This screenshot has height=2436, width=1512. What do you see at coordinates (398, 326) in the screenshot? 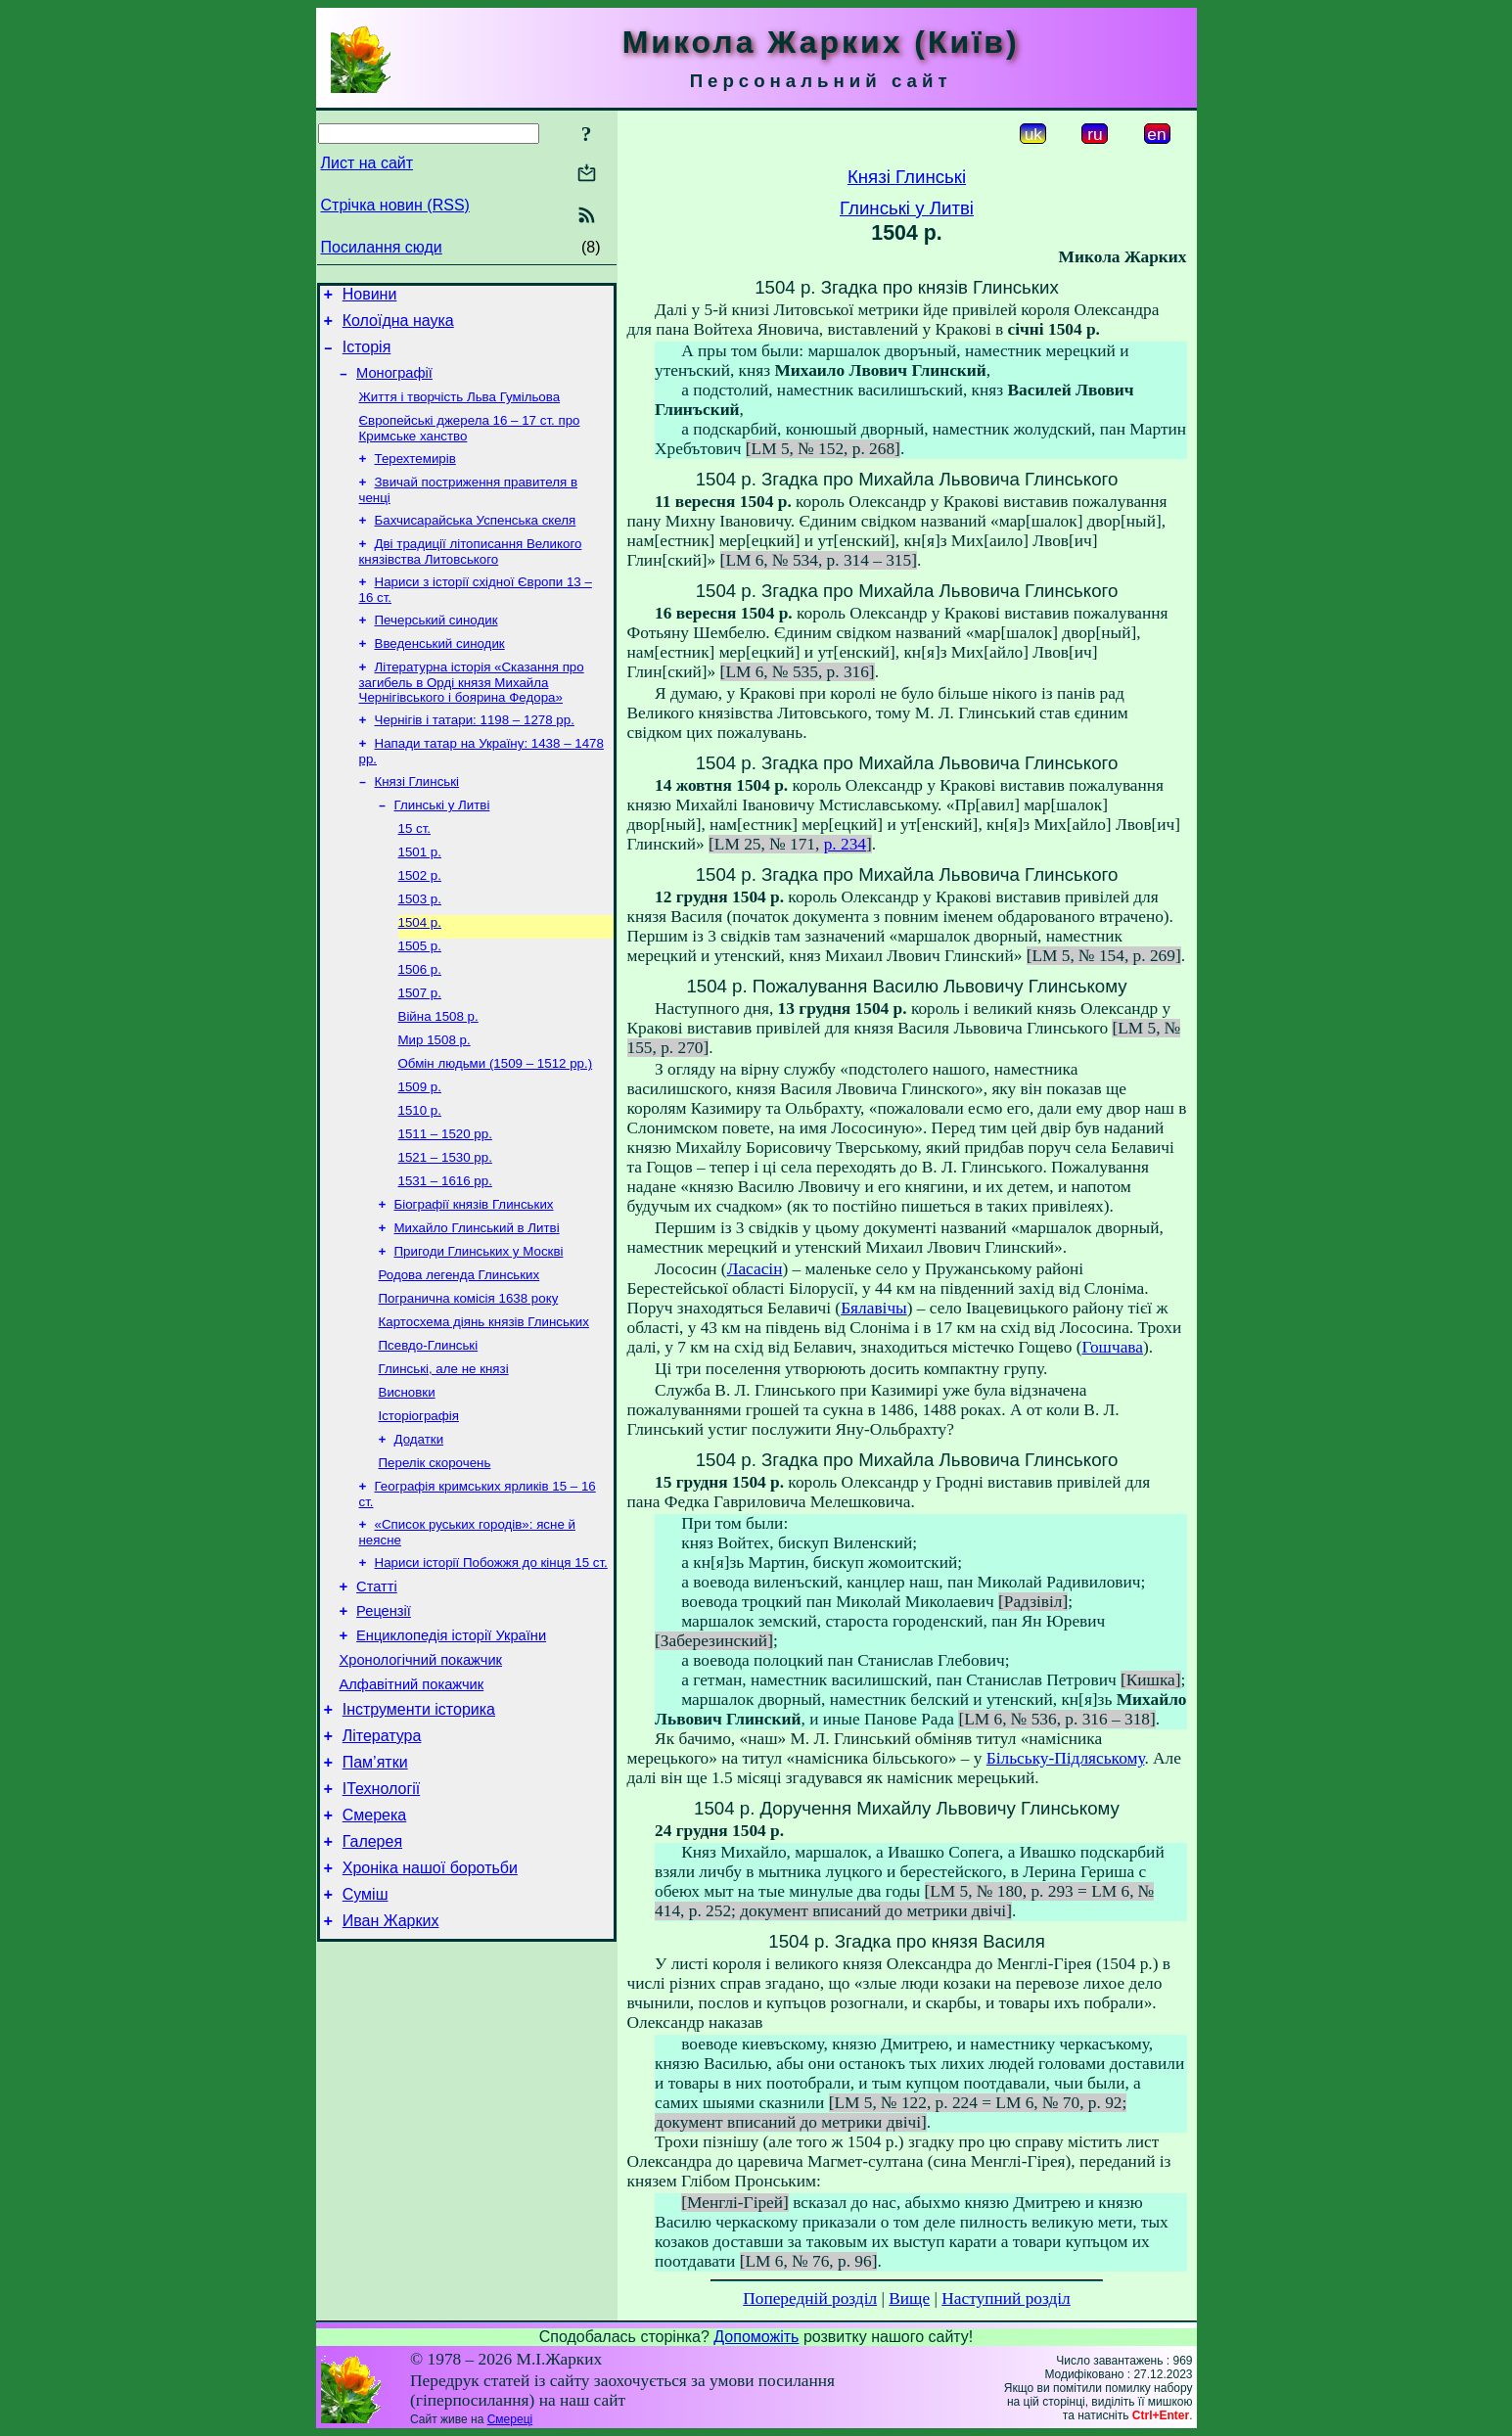
I see `Колоїдна наука` at bounding box center [398, 326].